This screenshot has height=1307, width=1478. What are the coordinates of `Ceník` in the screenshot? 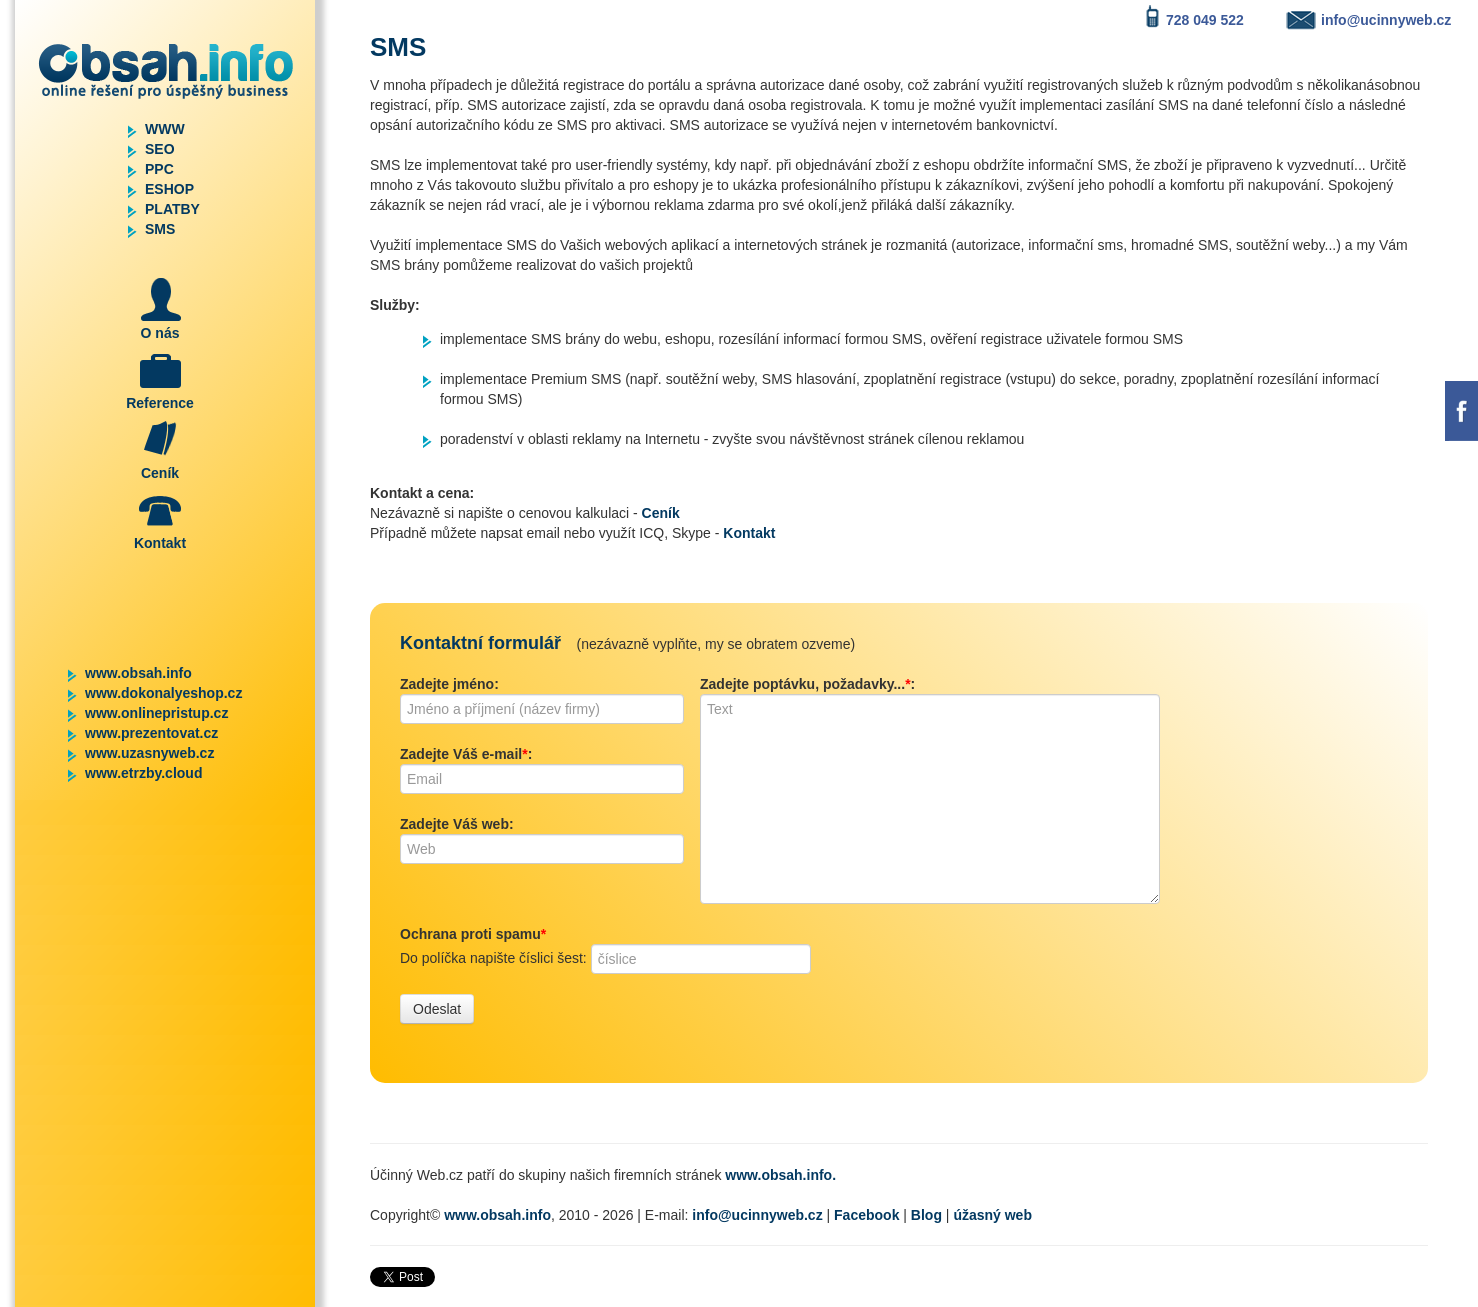 It's located at (661, 513).